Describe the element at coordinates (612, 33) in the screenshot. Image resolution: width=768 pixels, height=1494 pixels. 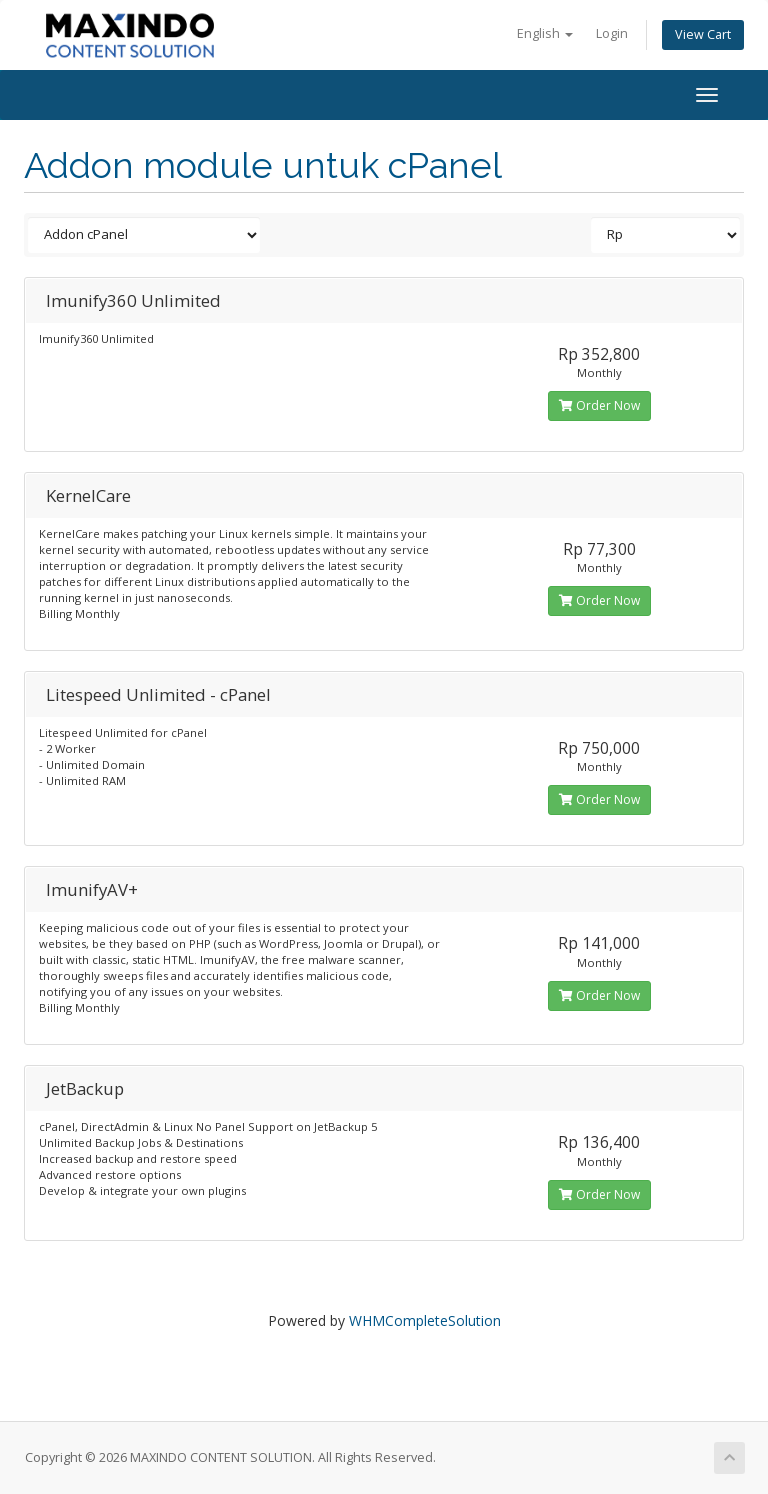
I see `Login` at that location.